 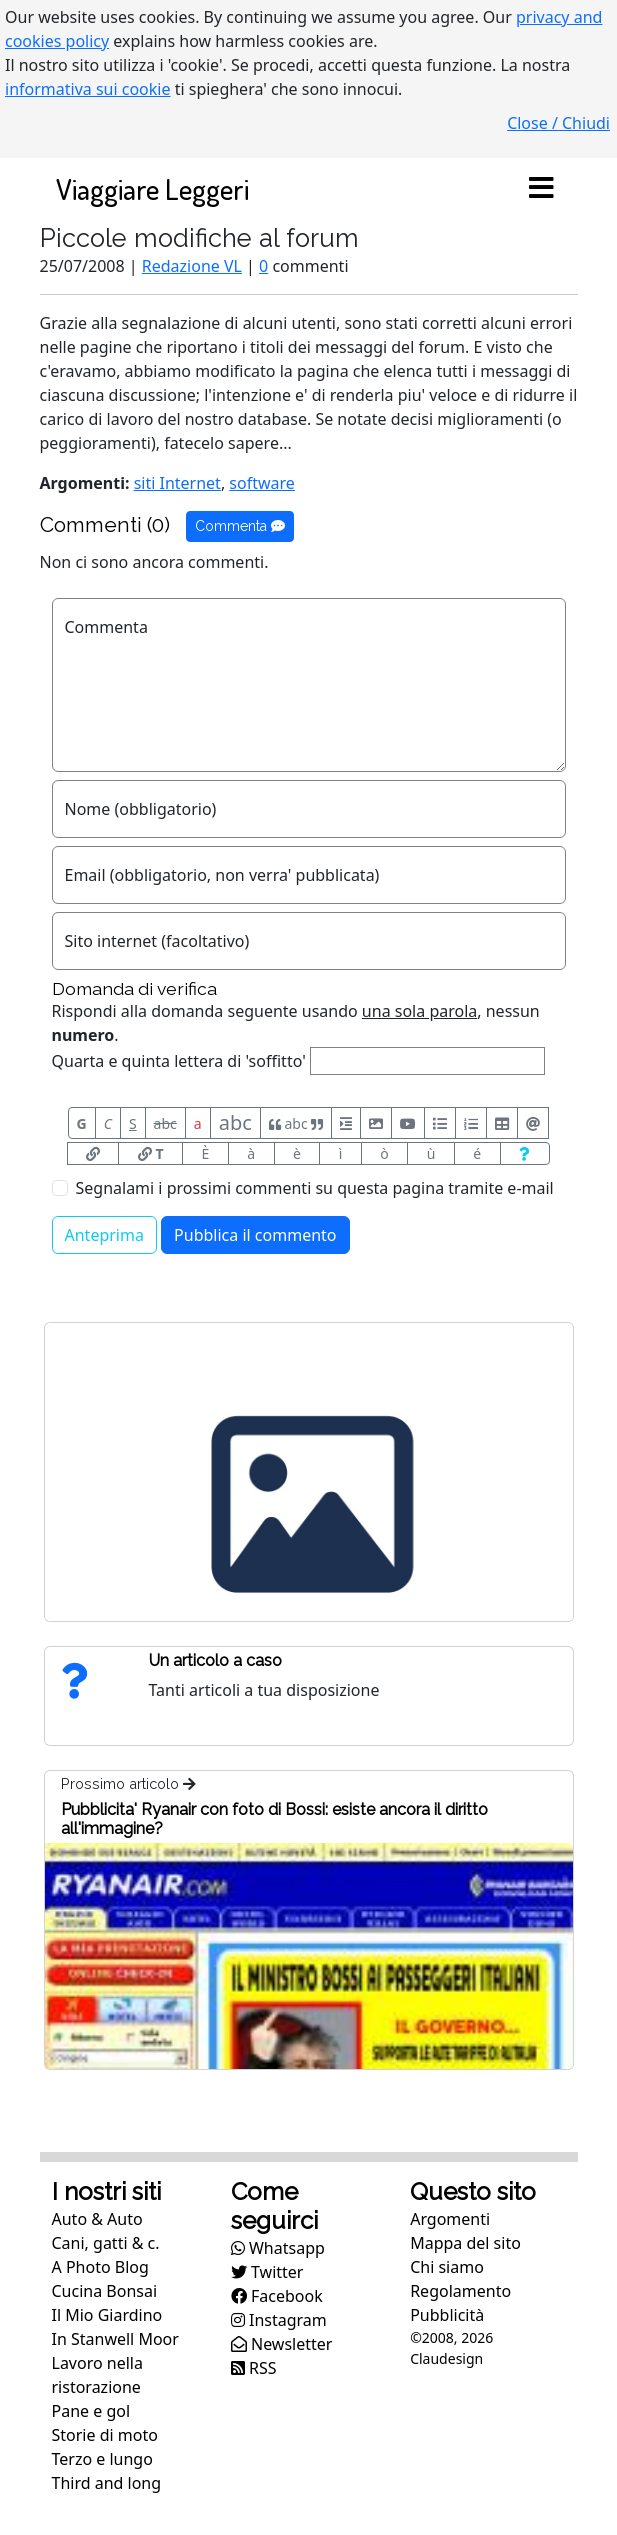 What do you see at coordinates (460, 2291) in the screenshot?
I see `Regolamento` at bounding box center [460, 2291].